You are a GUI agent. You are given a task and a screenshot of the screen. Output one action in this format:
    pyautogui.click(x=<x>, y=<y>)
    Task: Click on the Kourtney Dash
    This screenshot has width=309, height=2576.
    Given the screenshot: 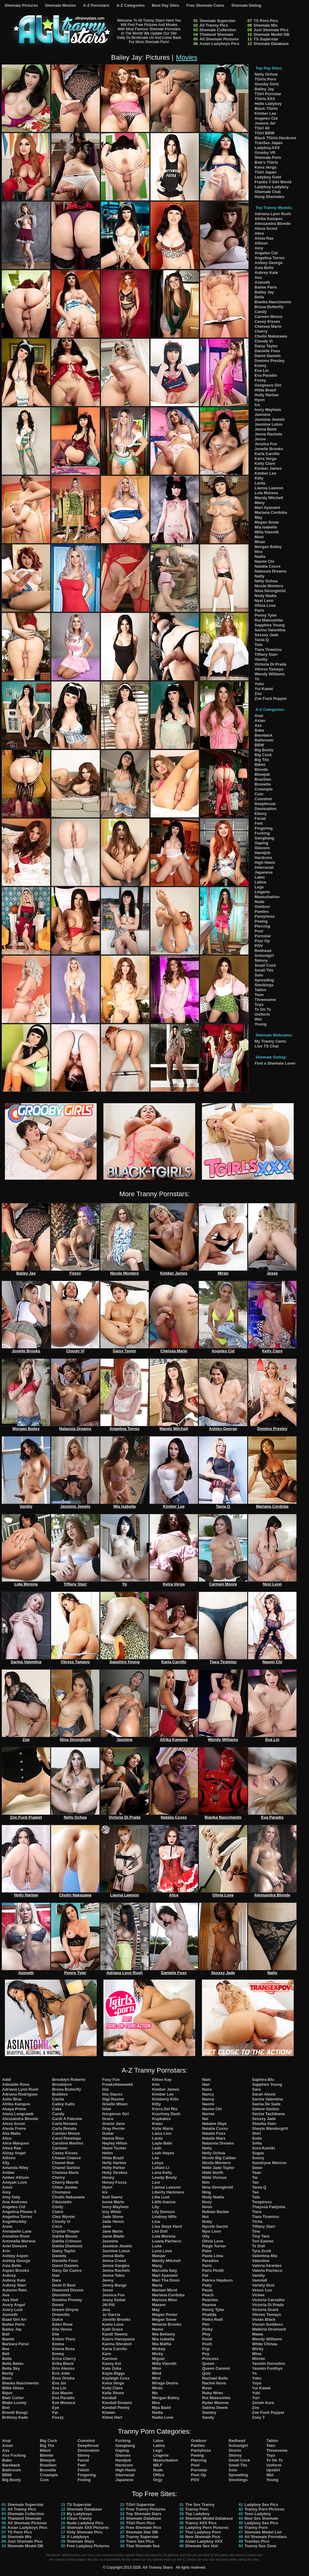 What is the action you would take?
    pyautogui.click(x=166, y=2113)
    